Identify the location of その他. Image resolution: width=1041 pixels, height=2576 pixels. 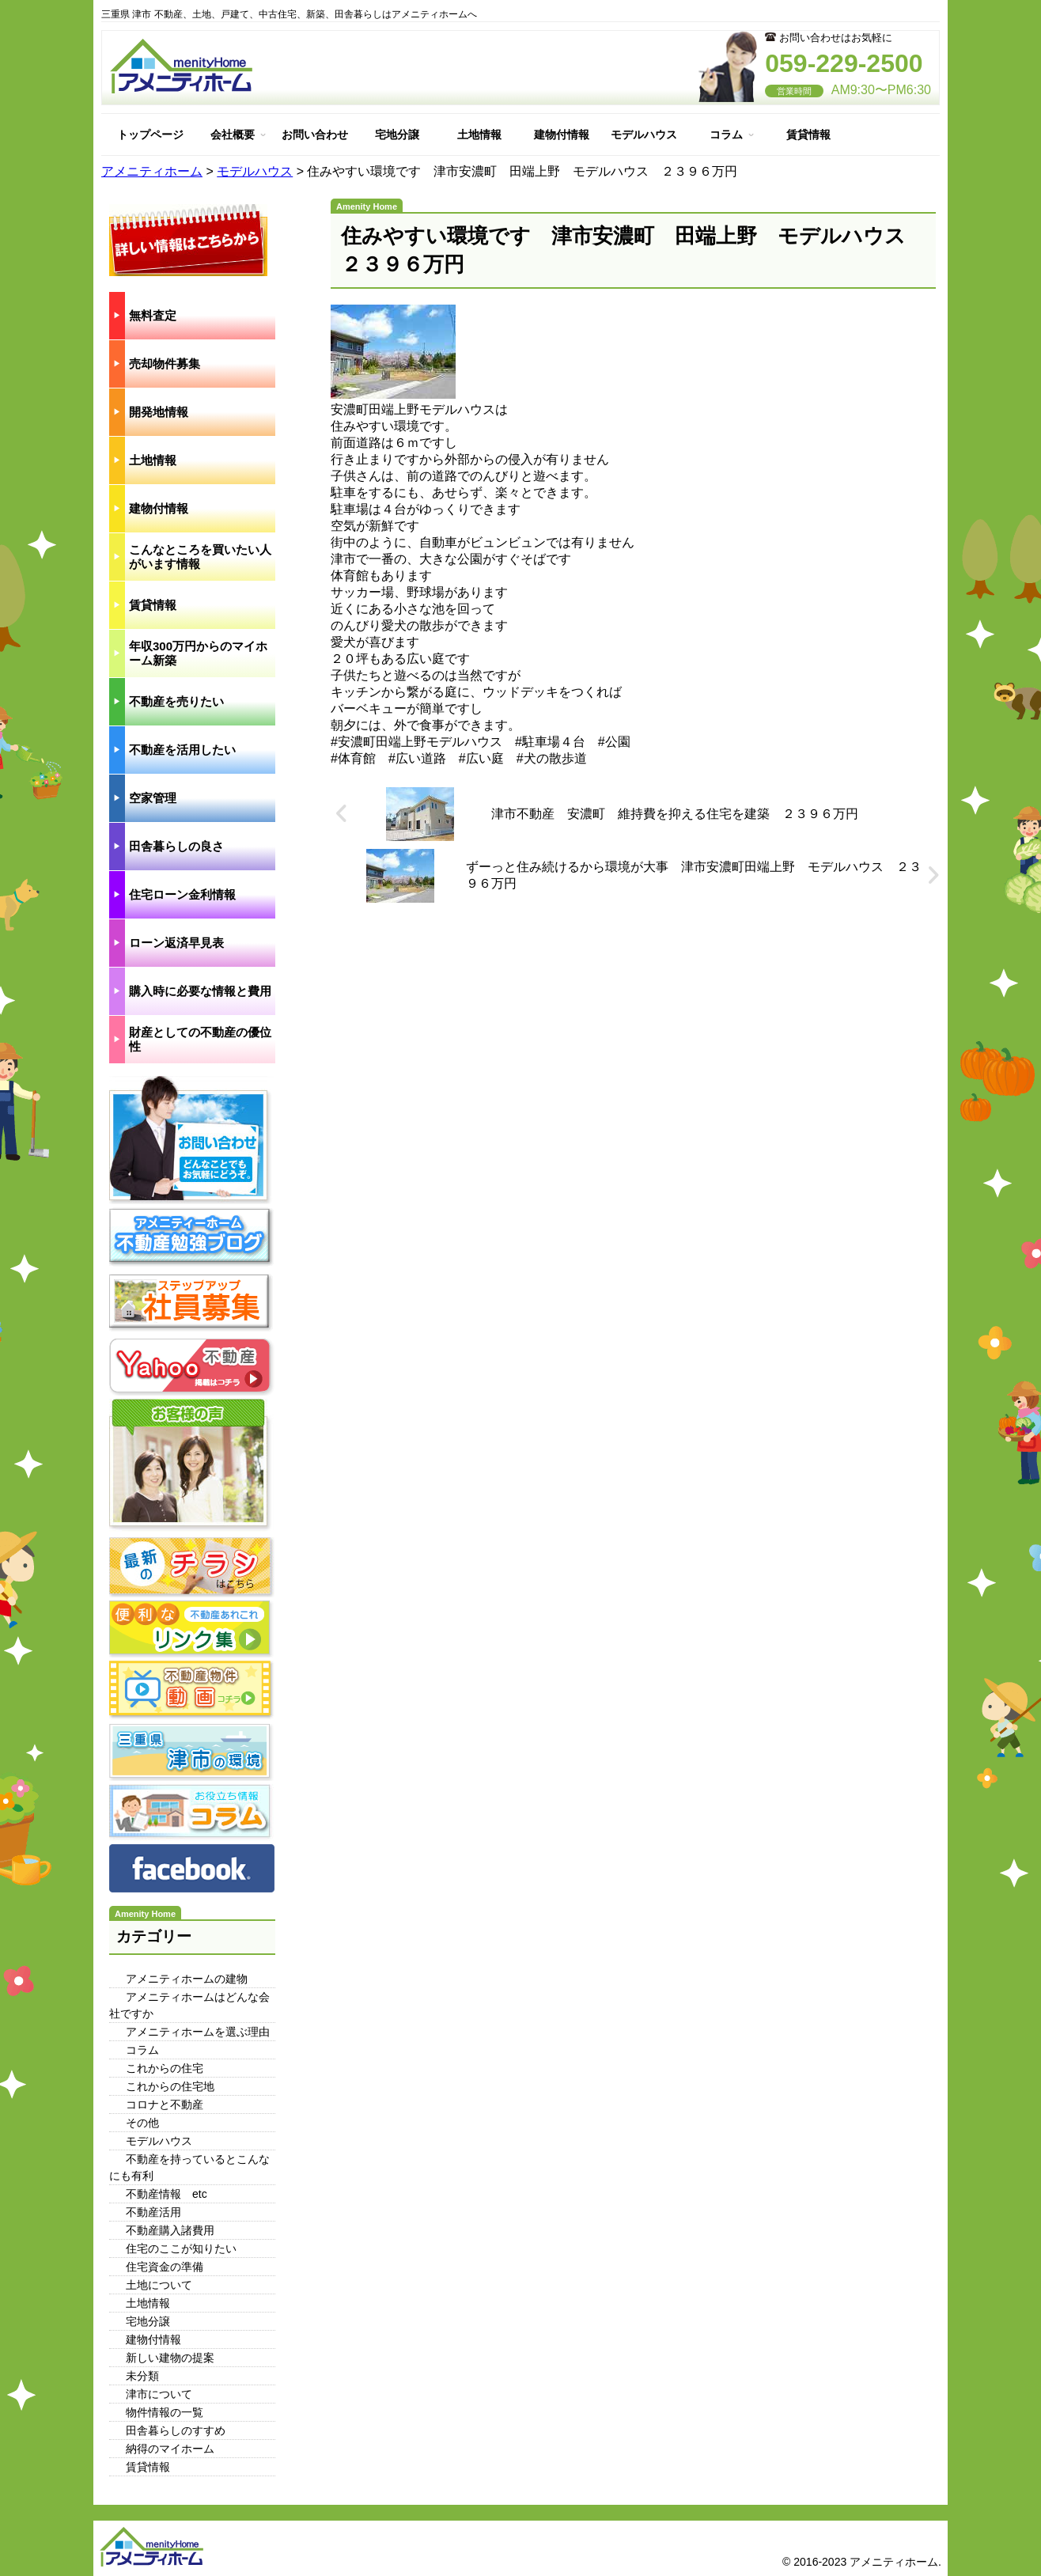
(142, 2122).